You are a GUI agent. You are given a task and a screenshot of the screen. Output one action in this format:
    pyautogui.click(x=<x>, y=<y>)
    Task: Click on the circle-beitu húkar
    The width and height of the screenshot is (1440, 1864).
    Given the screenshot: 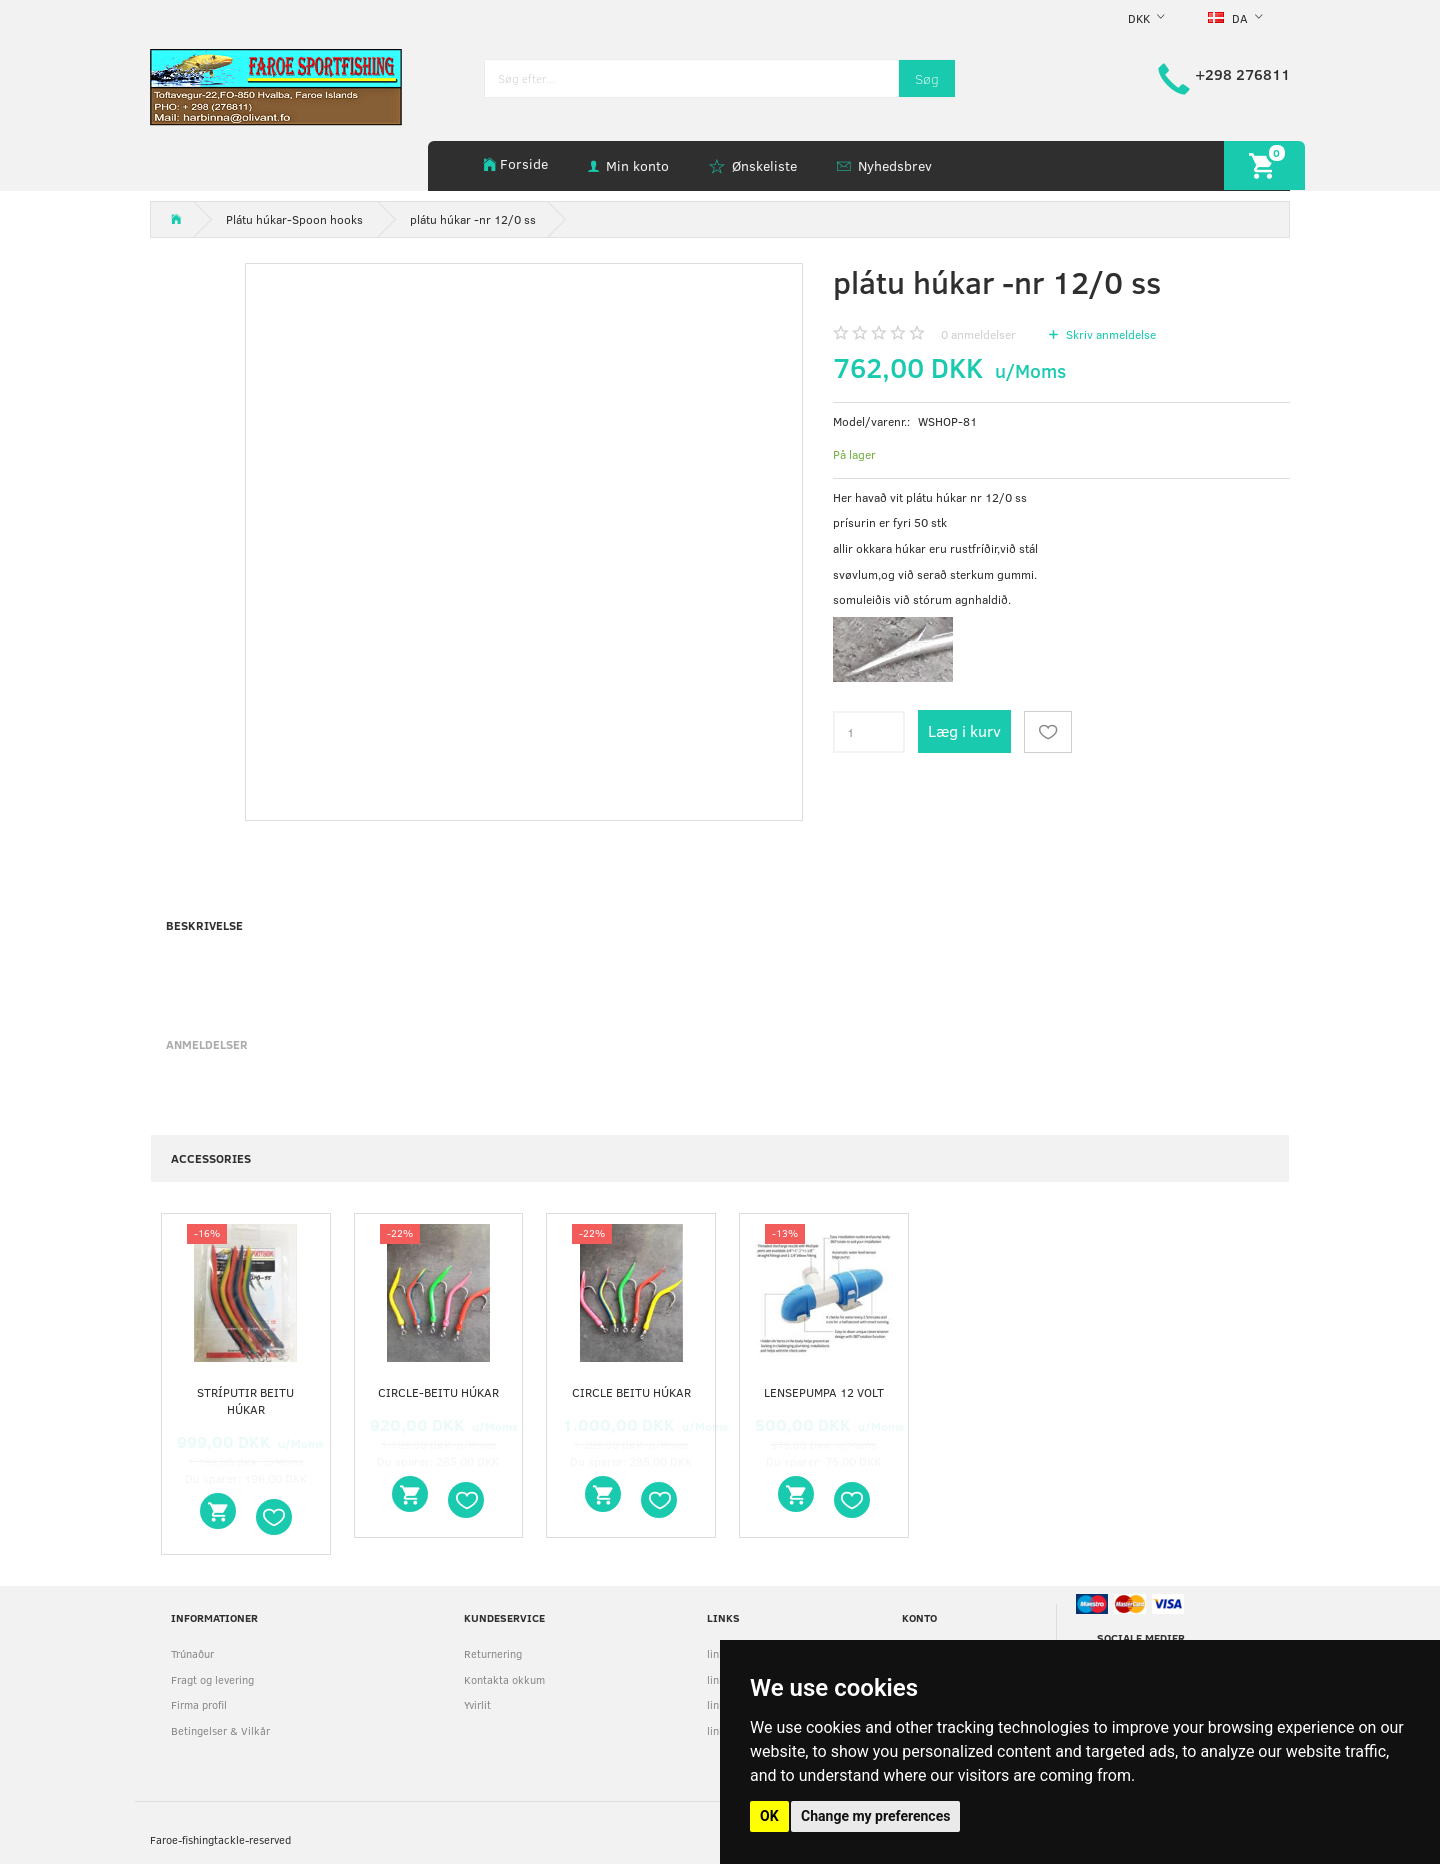 What is the action you would take?
    pyautogui.click(x=438, y=1392)
    